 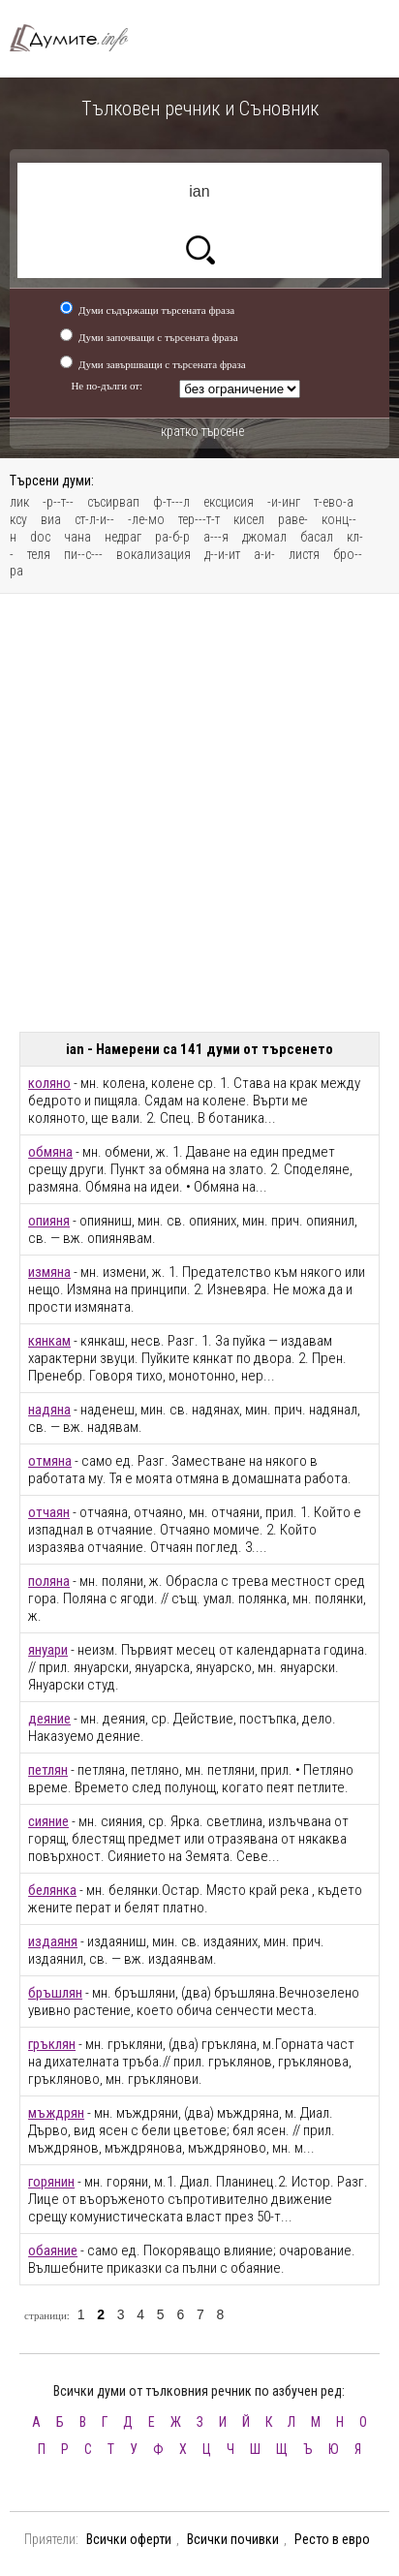 What do you see at coordinates (113, 502) in the screenshot?
I see `съсирвап` at bounding box center [113, 502].